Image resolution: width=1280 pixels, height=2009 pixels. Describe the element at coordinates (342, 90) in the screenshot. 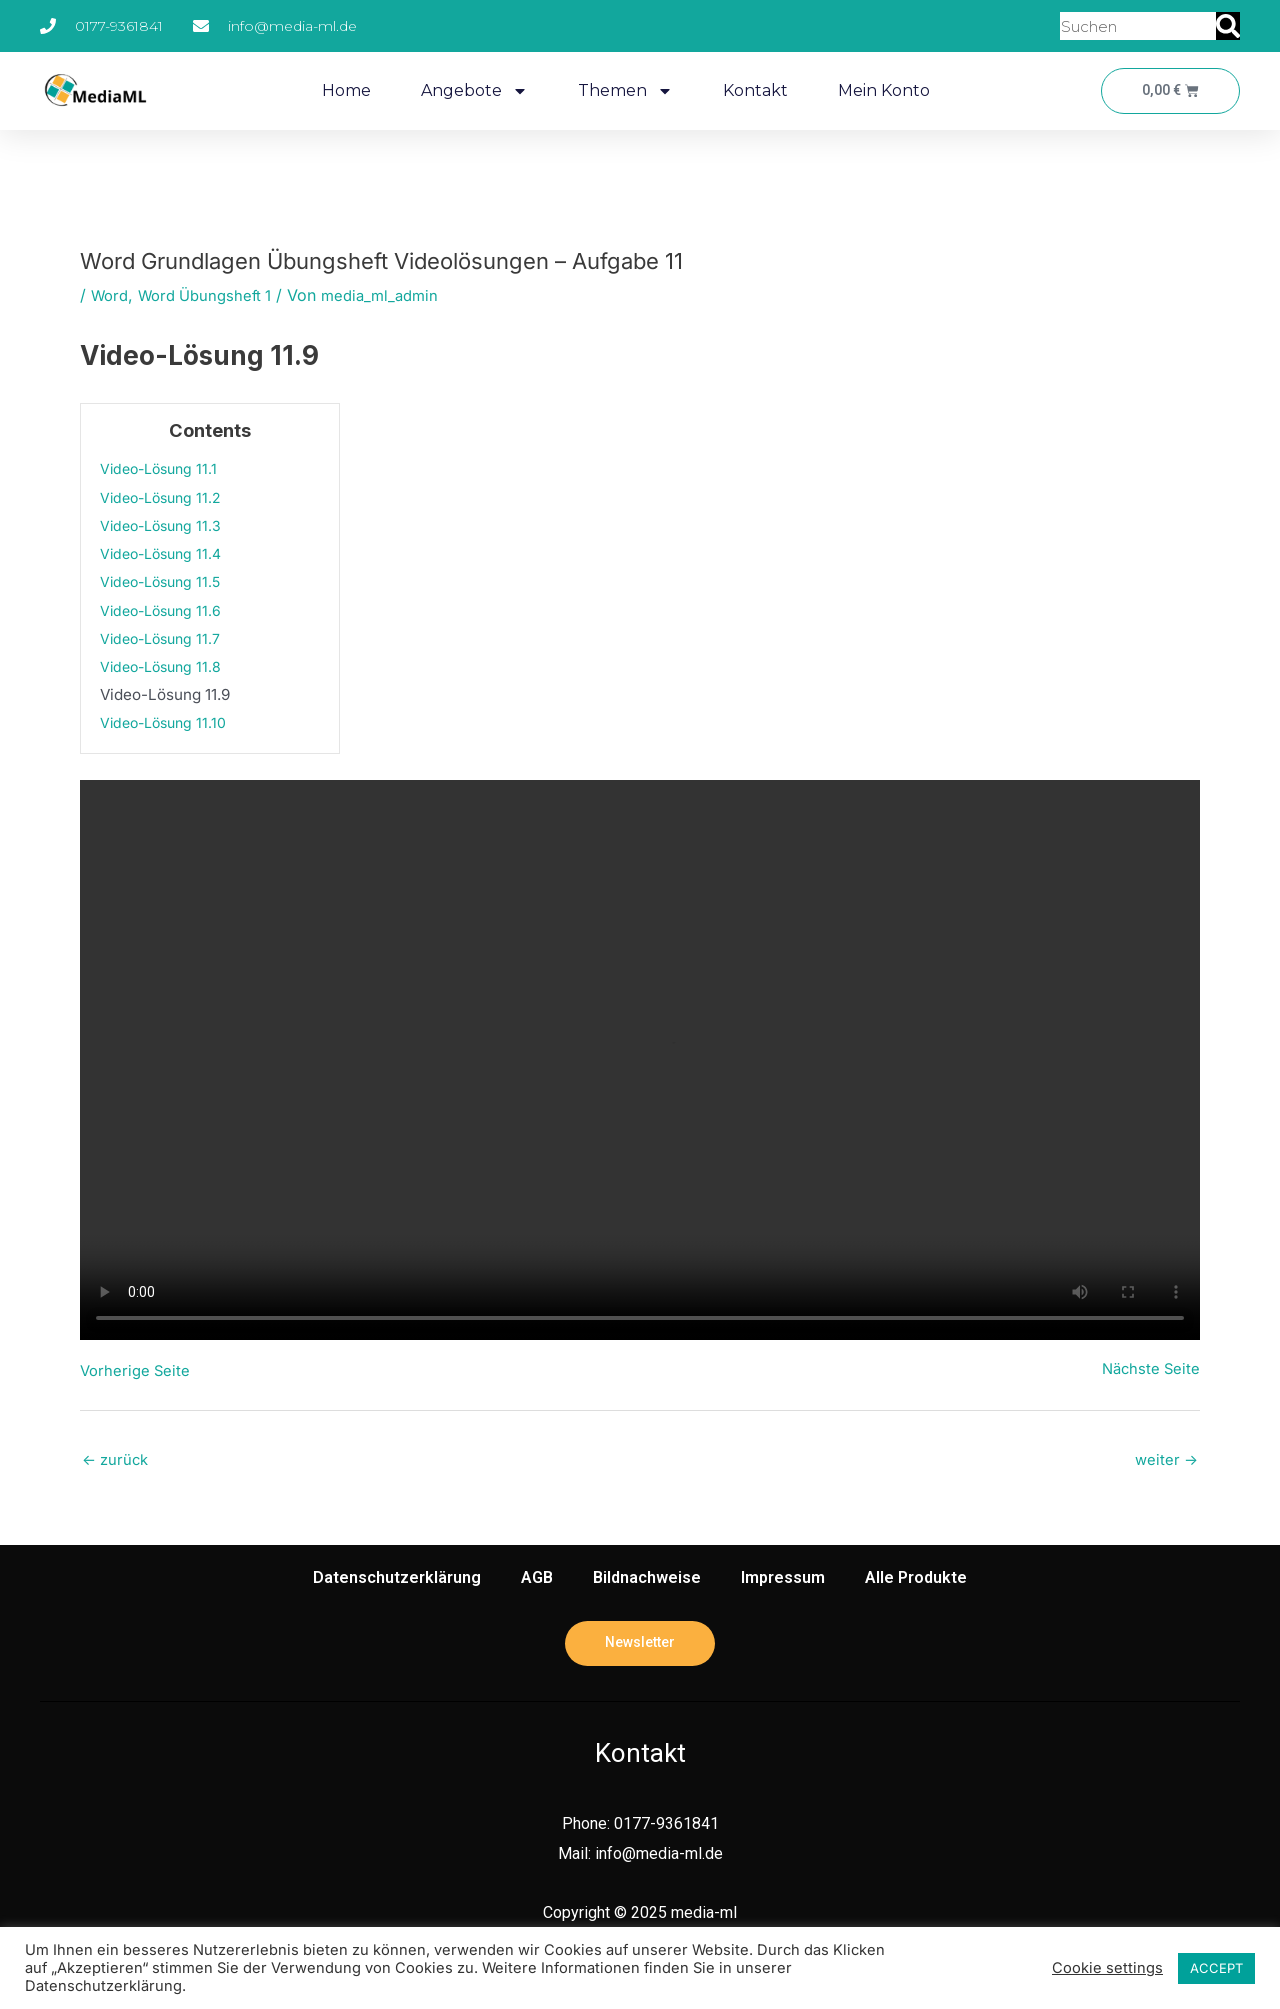

I see `Home` at that location.